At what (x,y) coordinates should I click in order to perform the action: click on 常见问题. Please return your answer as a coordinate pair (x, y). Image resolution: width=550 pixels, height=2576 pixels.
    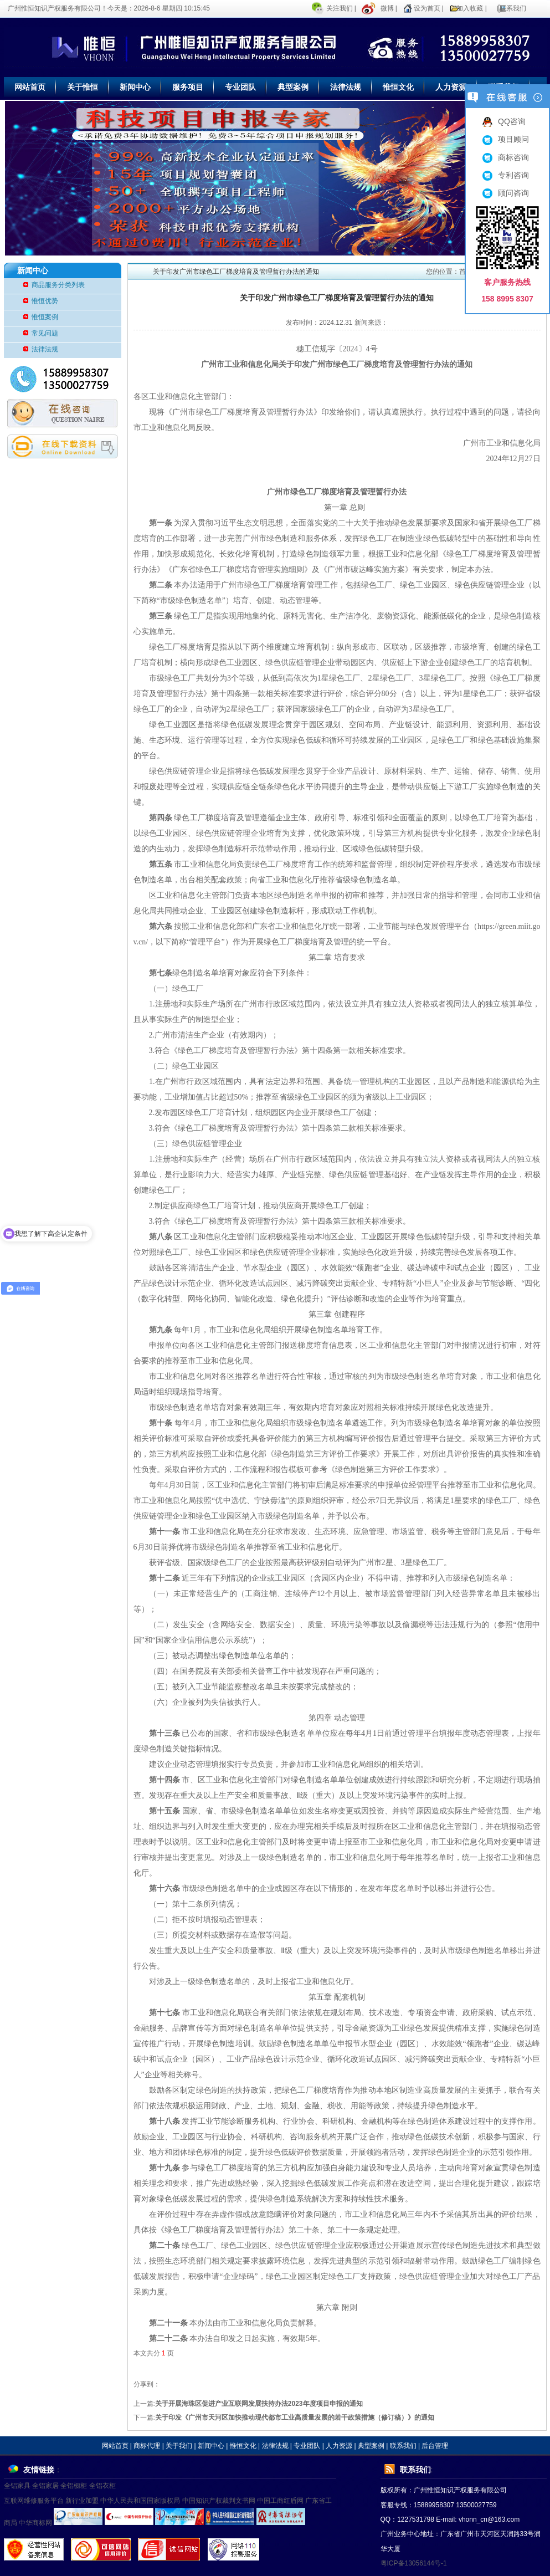
    Looking at the image, I should click on (45, 333).